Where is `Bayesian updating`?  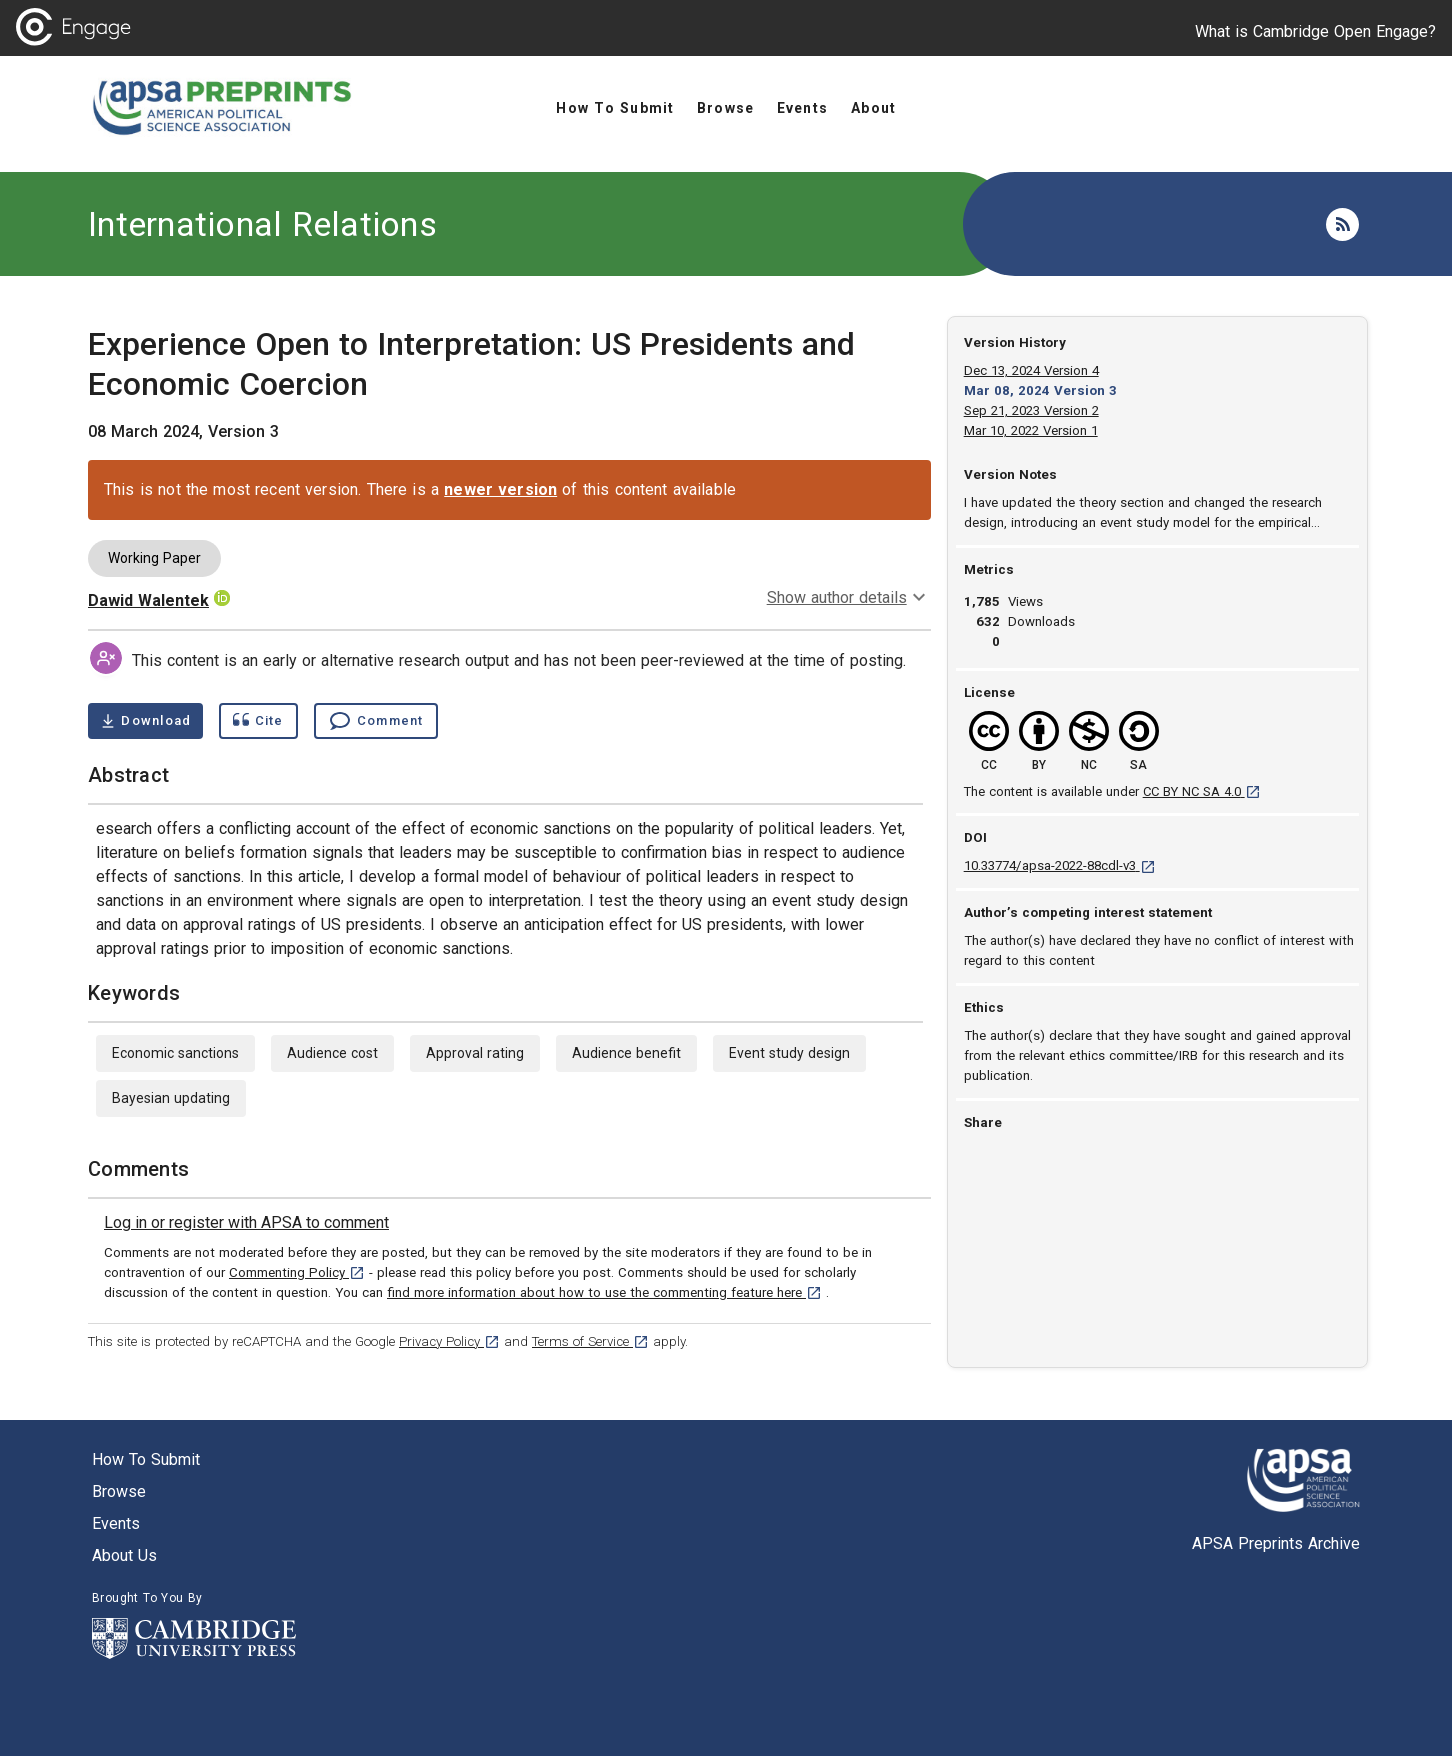
Bayesian updating is located at coordinates (171, 1098).